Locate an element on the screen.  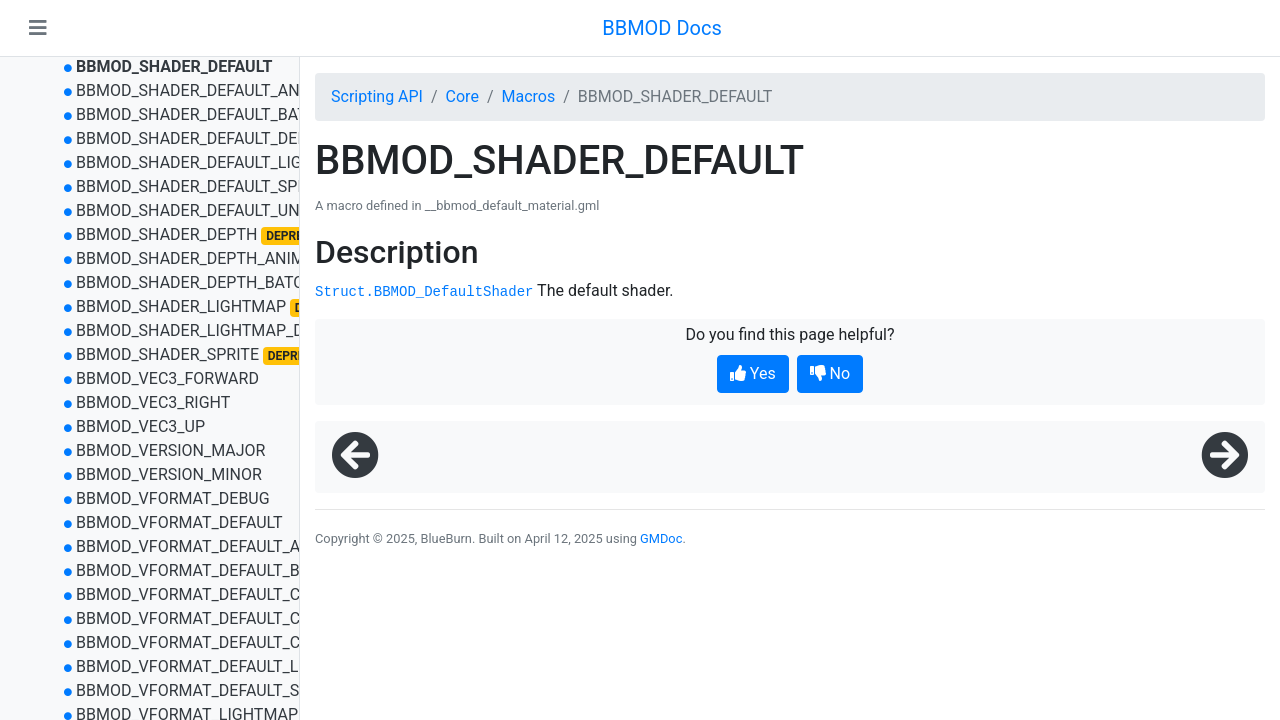
BBMOD_SHADER_DEFAULT_SPRITE is located at coordinates (203, 186).